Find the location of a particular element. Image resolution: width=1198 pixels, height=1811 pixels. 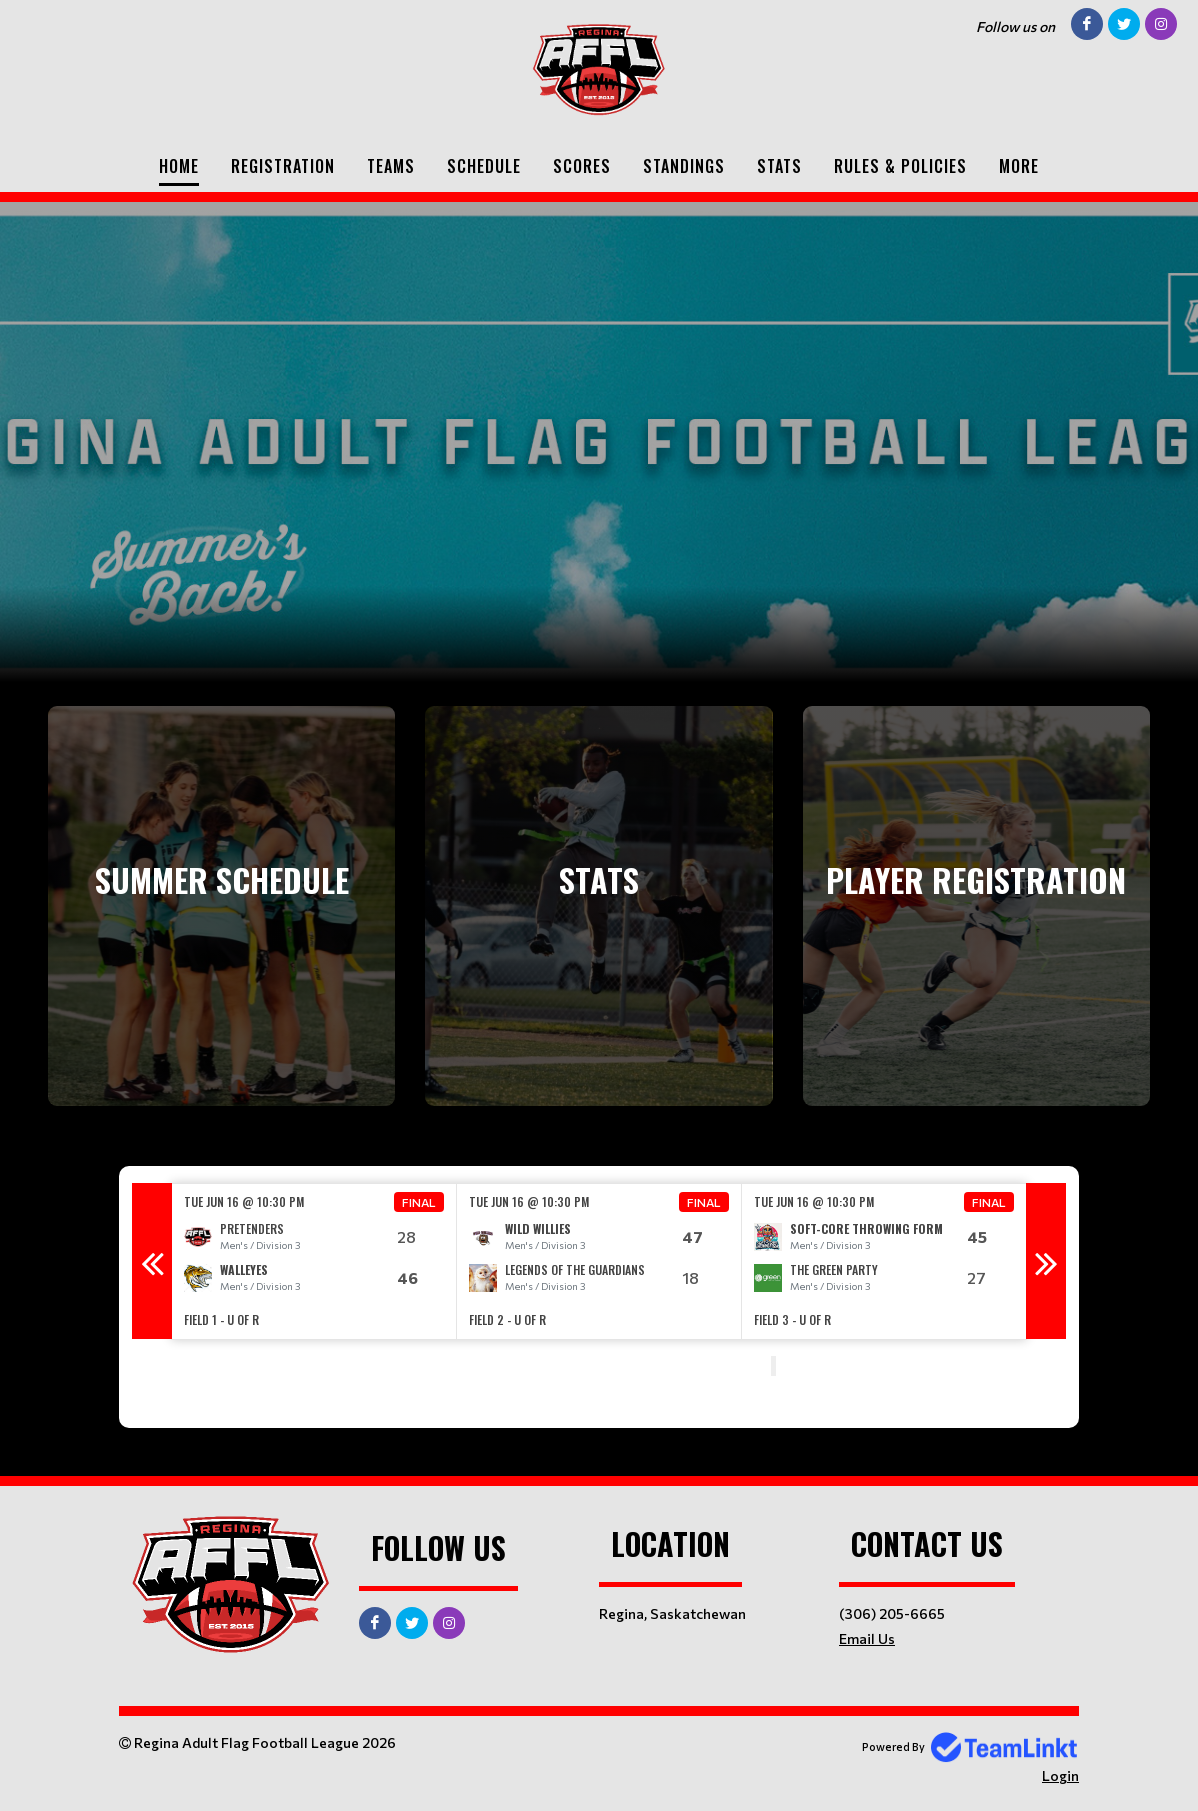

Login is located at coordinates (1060, 1775).